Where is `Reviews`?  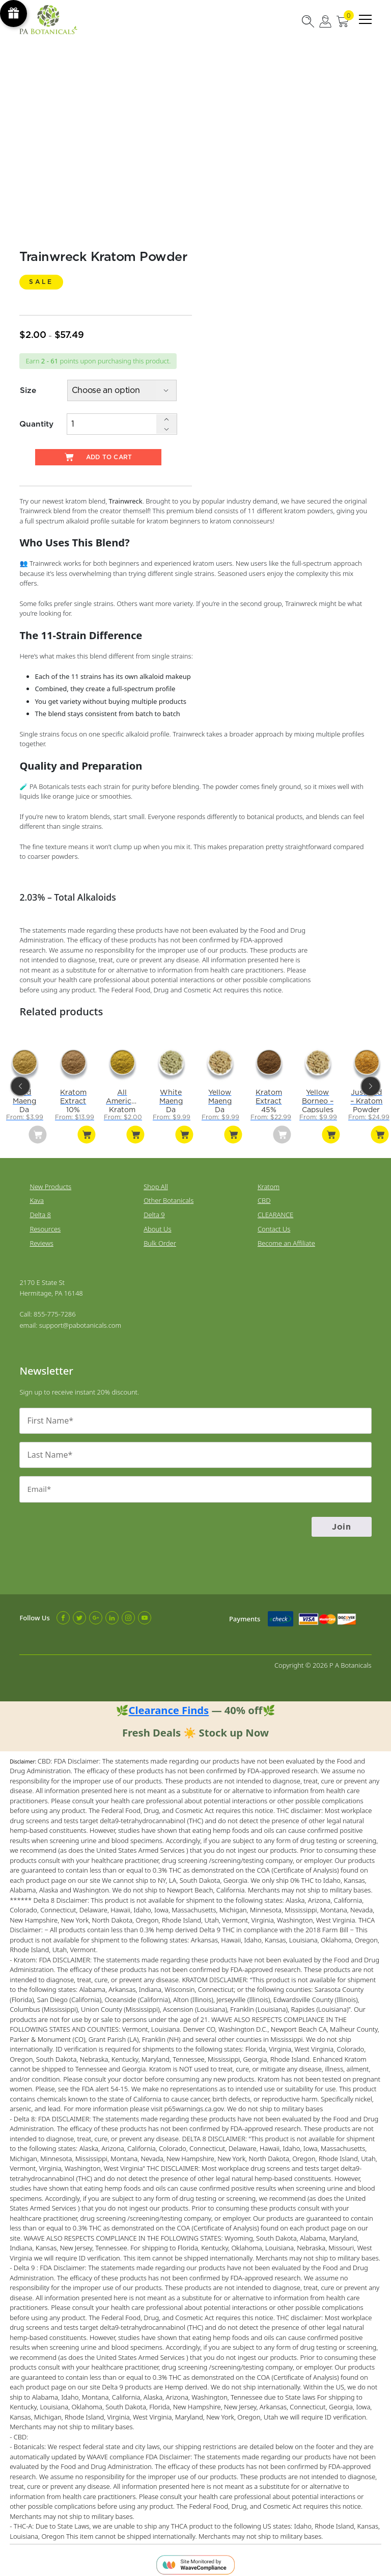
Reviews is located at coordinates (41, 1240).